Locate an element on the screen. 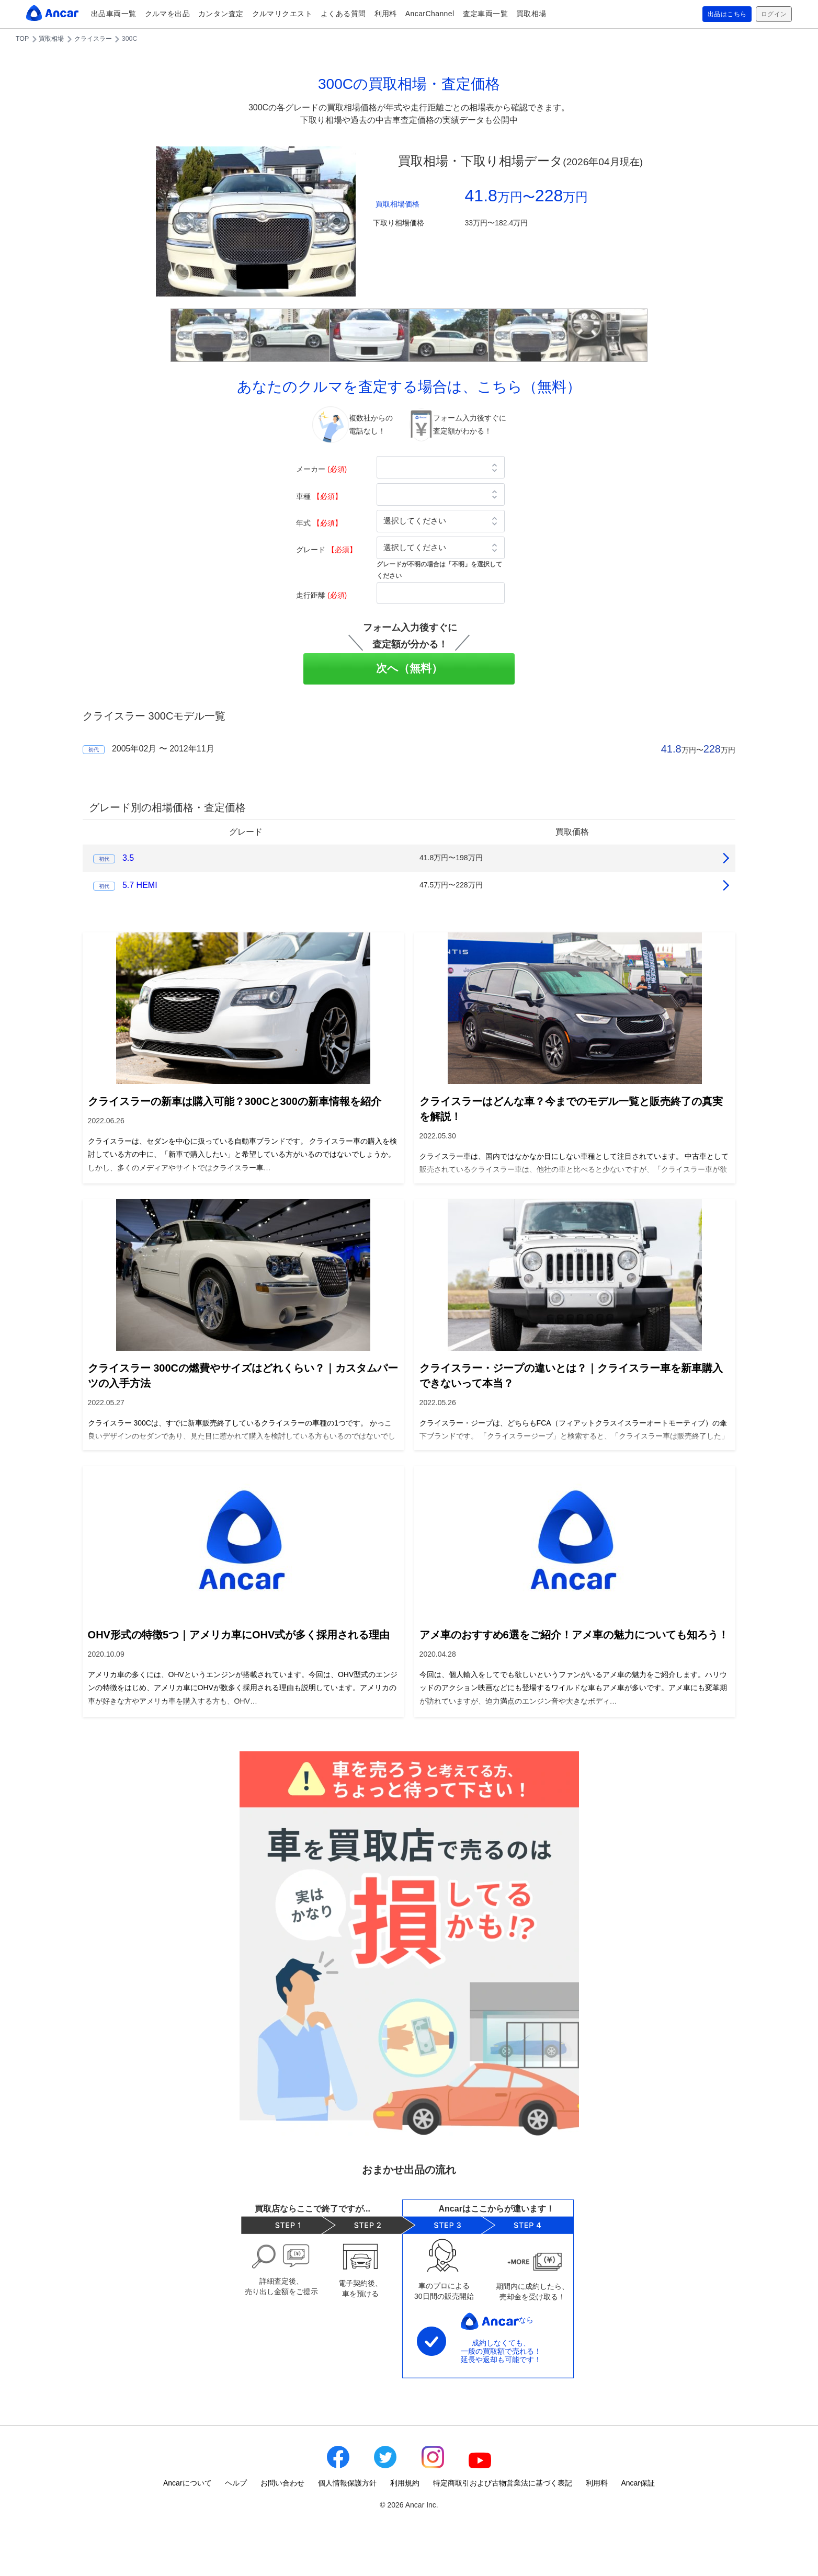 This screenshot has height=2576, width=818. よくある質問 is located at coordinates (343, 13).